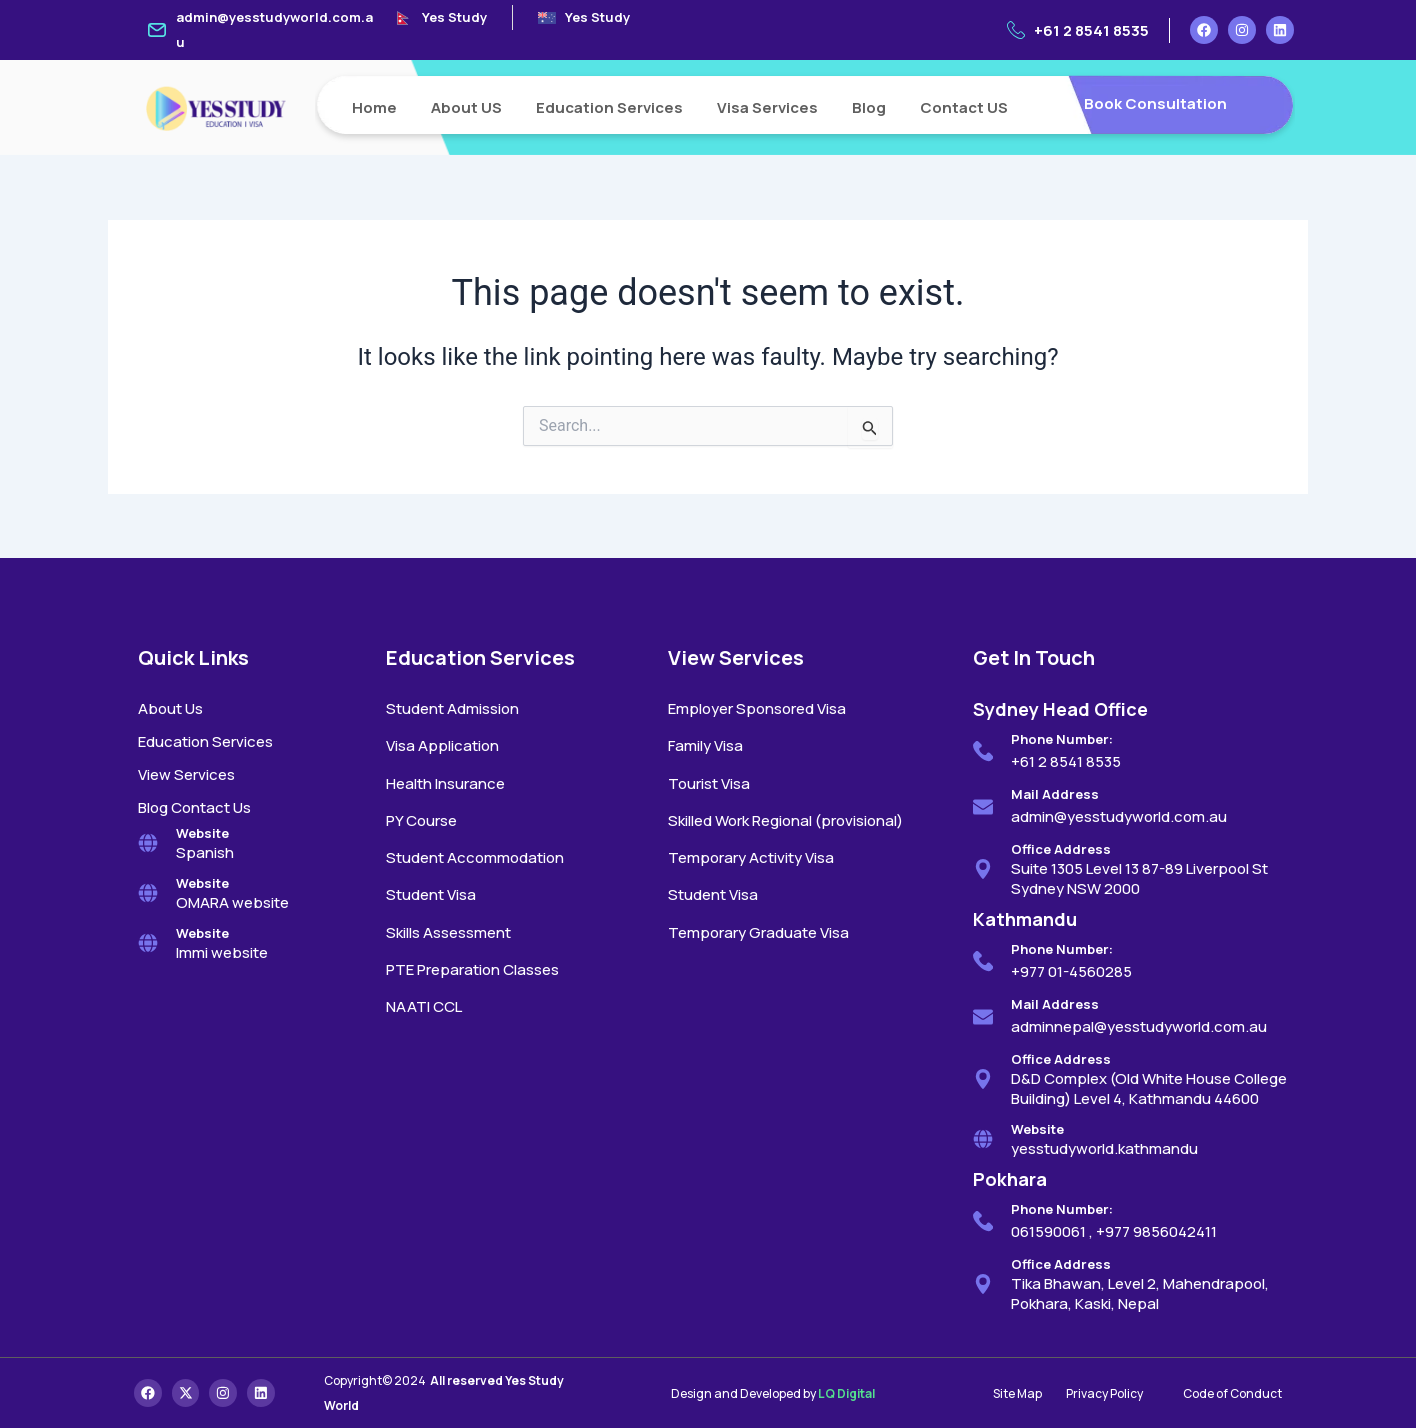 This screenshot has height=1428, width=1416. What do you see at coordinates (475, 857) in the screenshot?
I see `Student Accommodation` at bounding box center [475, 857].